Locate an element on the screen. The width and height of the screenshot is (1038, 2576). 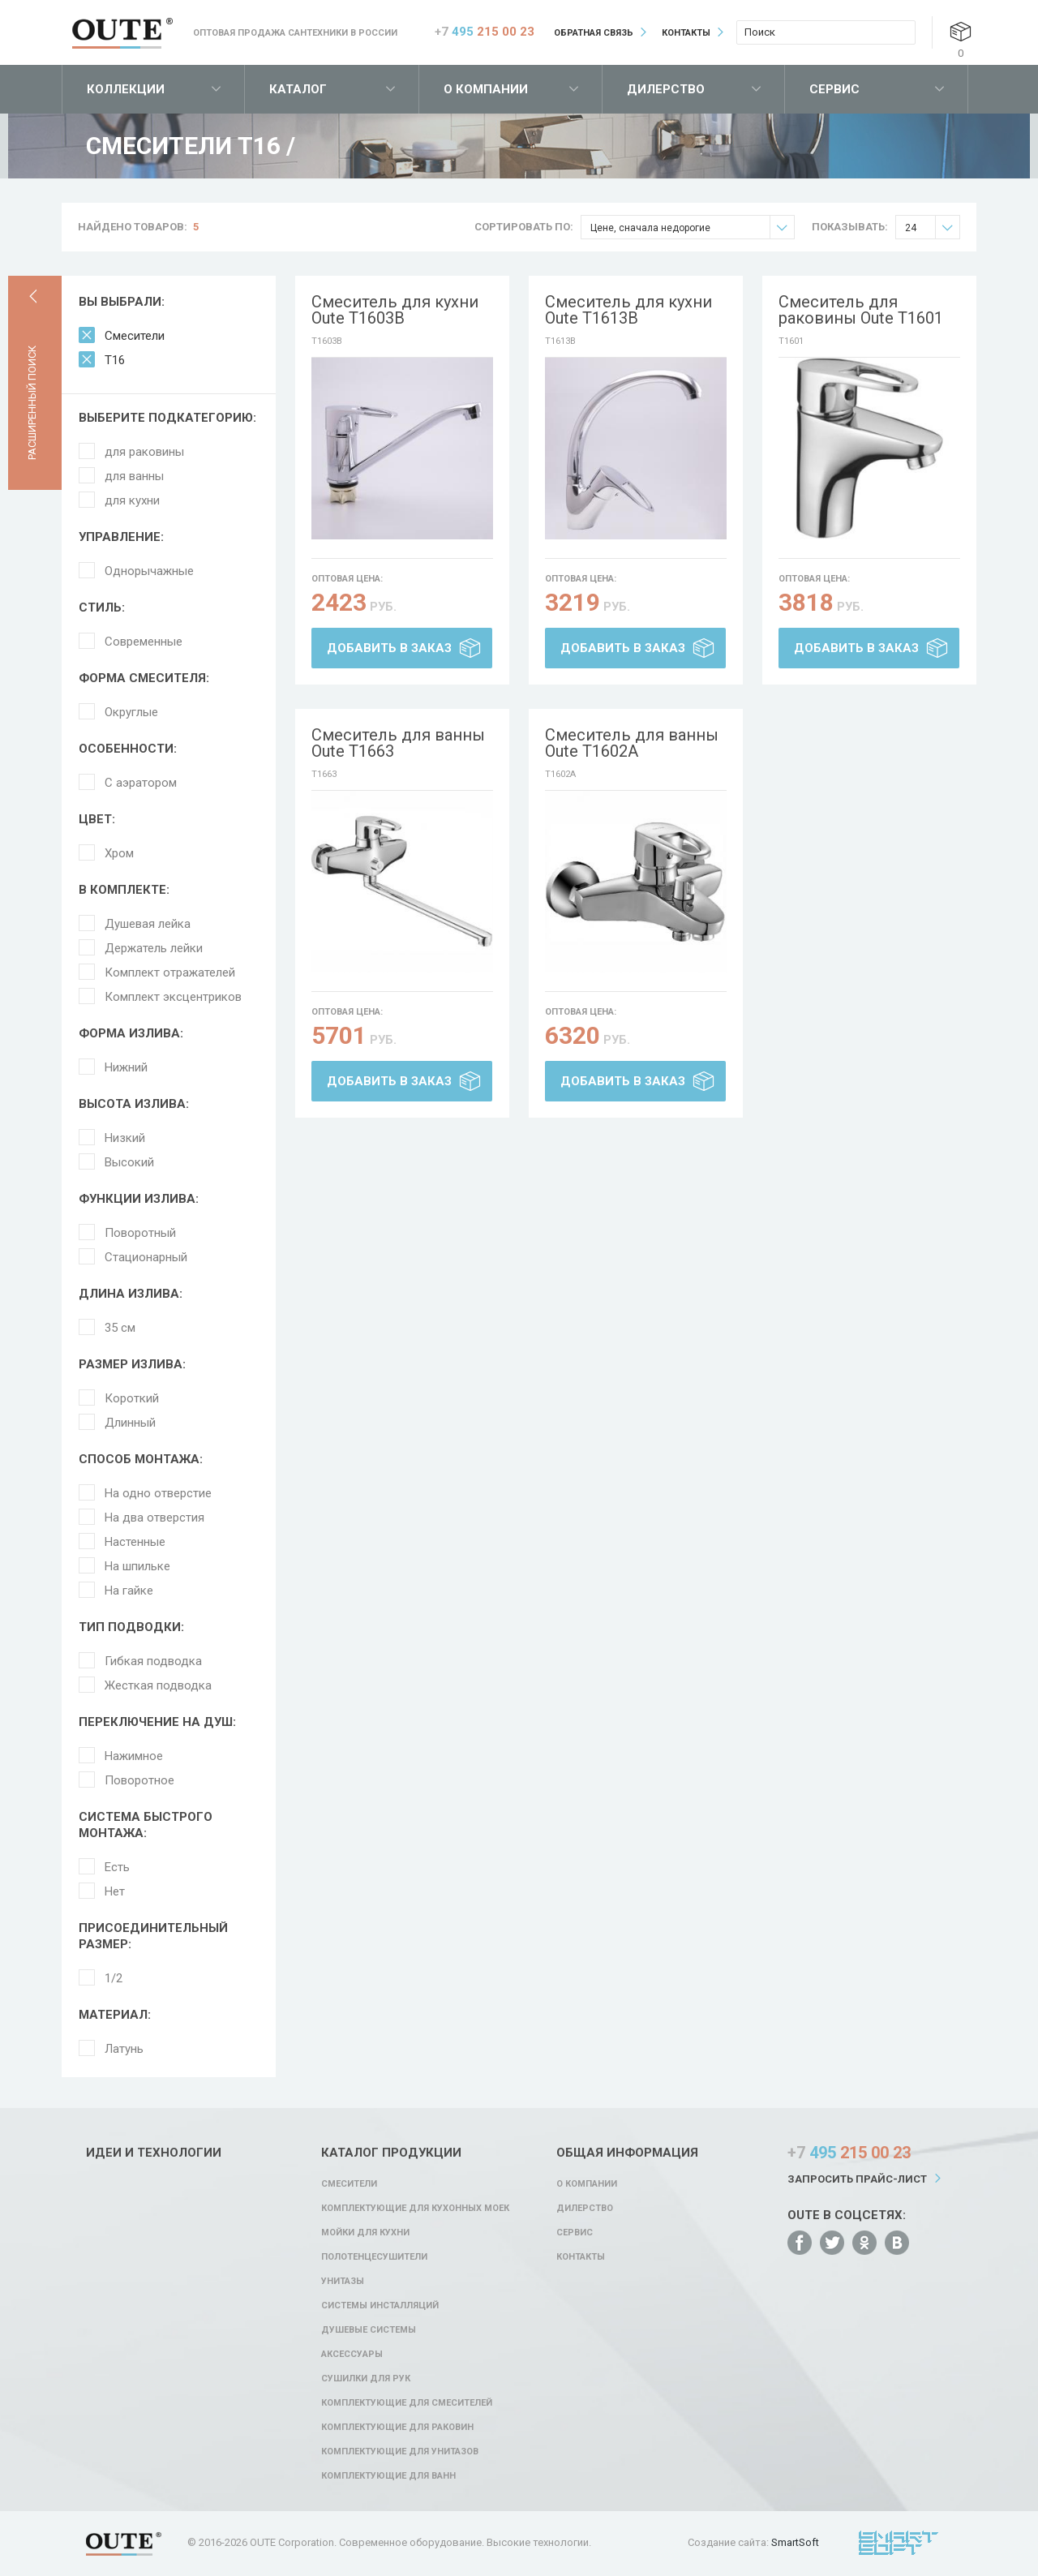
Комплект отражателей is located at coordinates (170, 972).